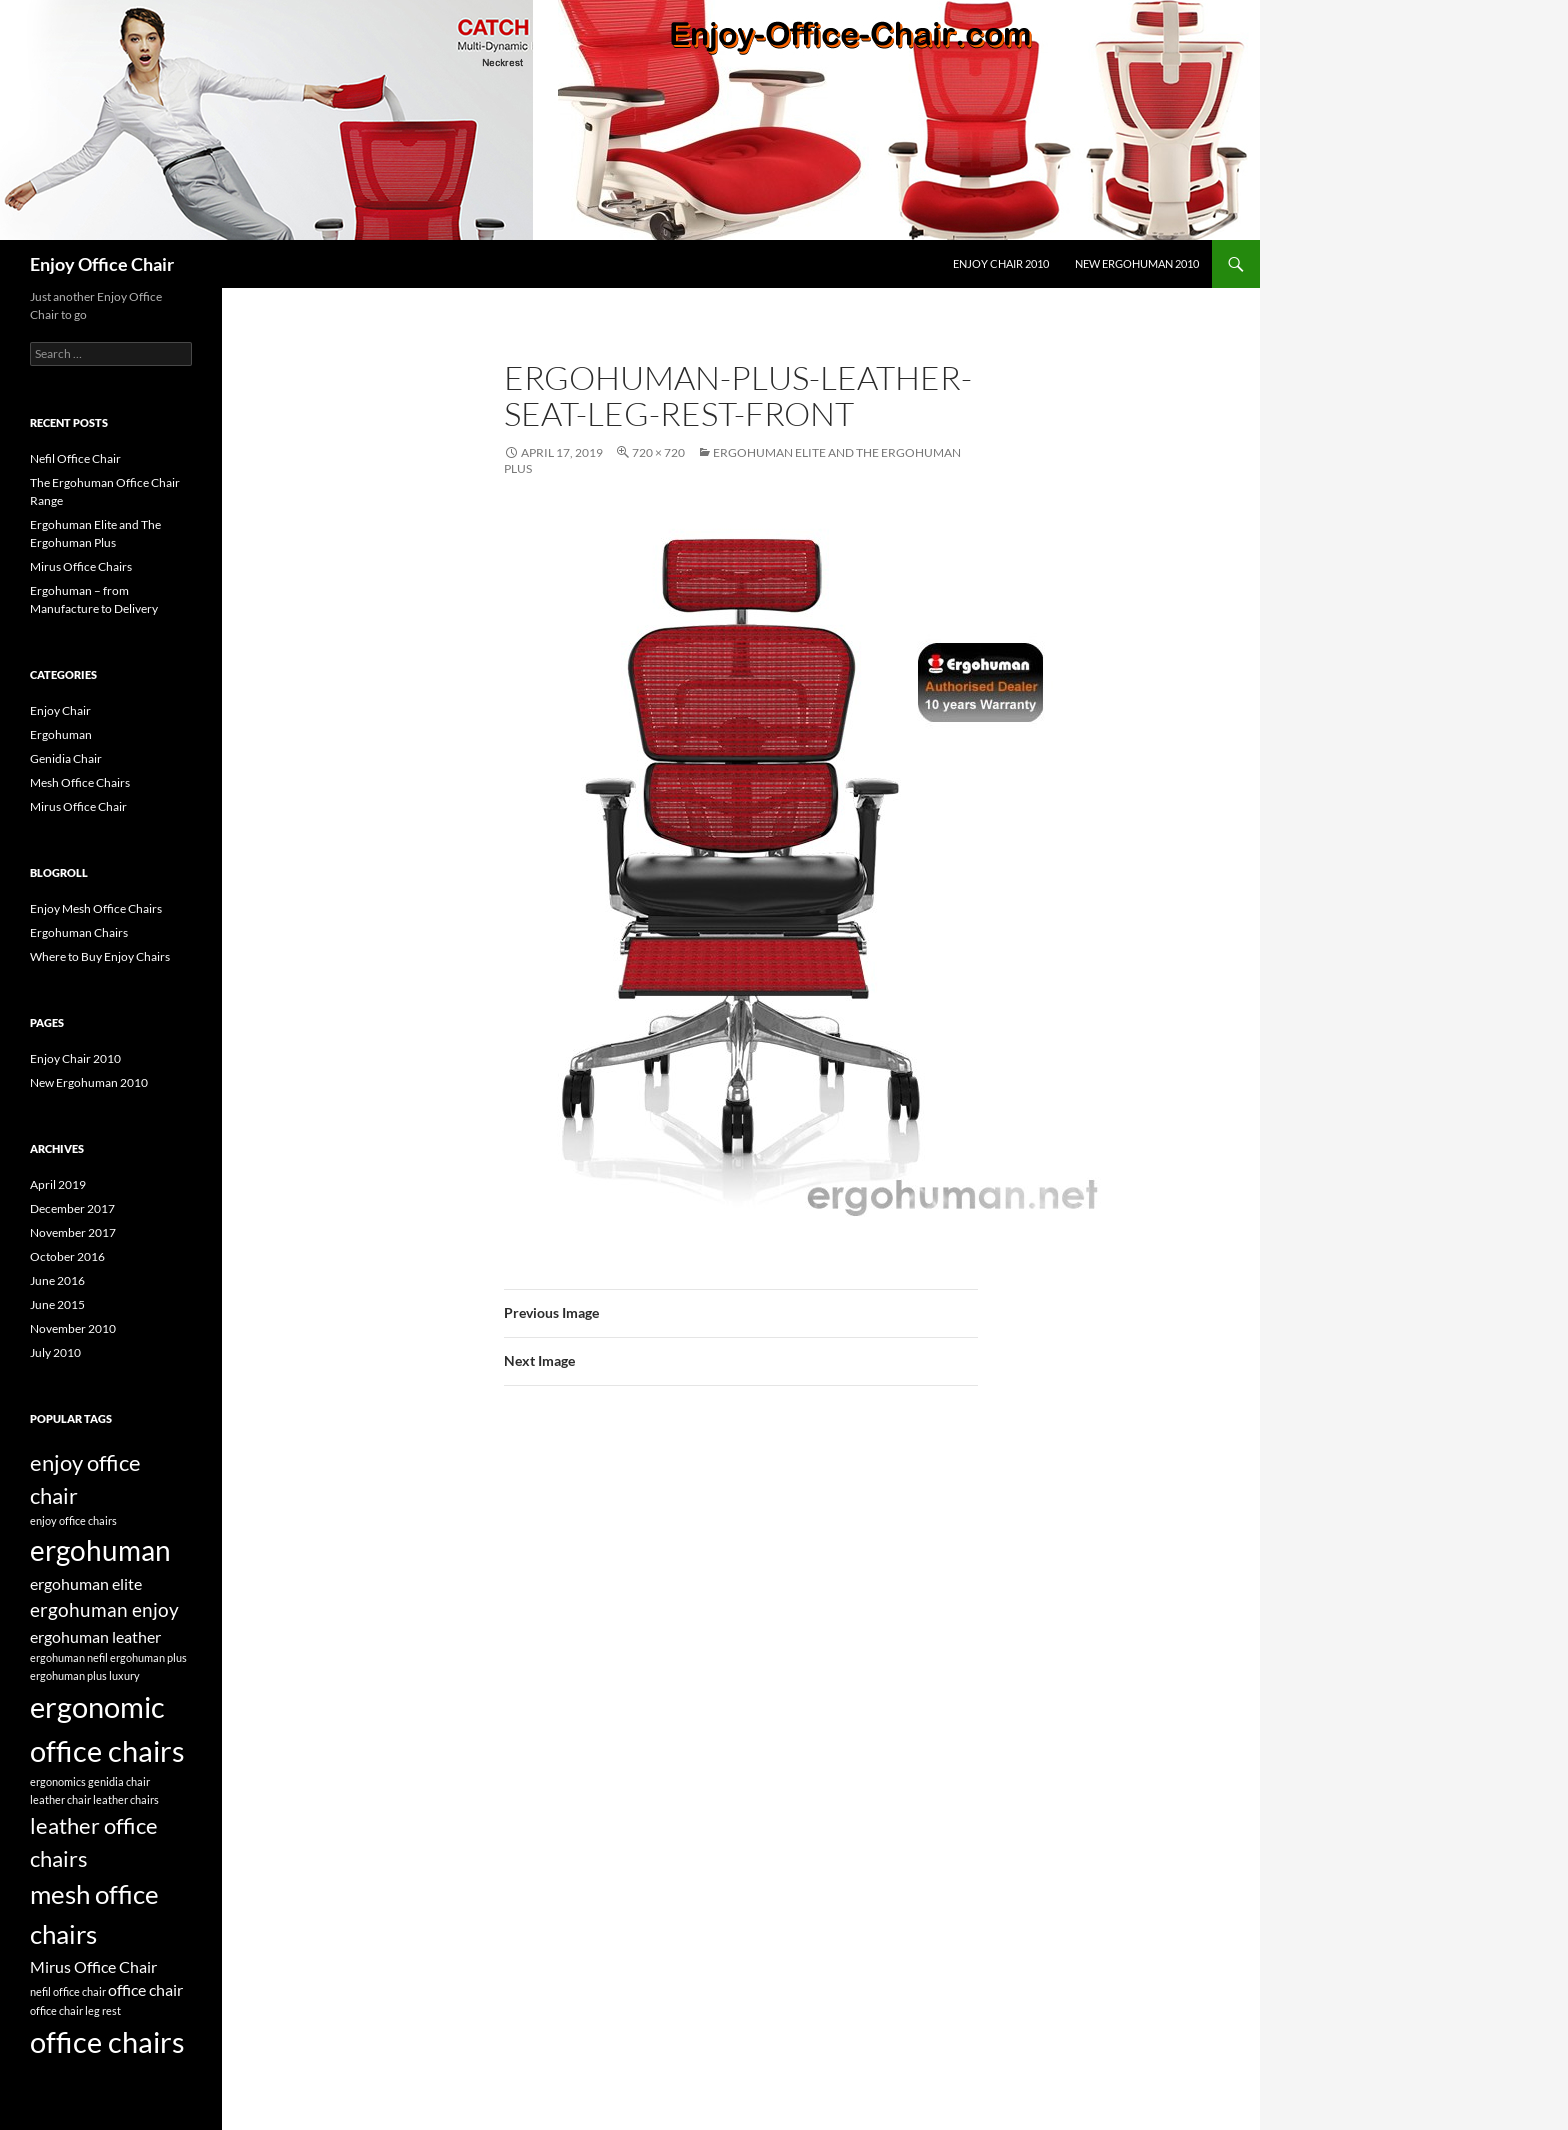 This screenshot has height=2130, width=1568. I want to click on ergohuman leather [ergohuman leather (2 items)], so click(95, 1636).